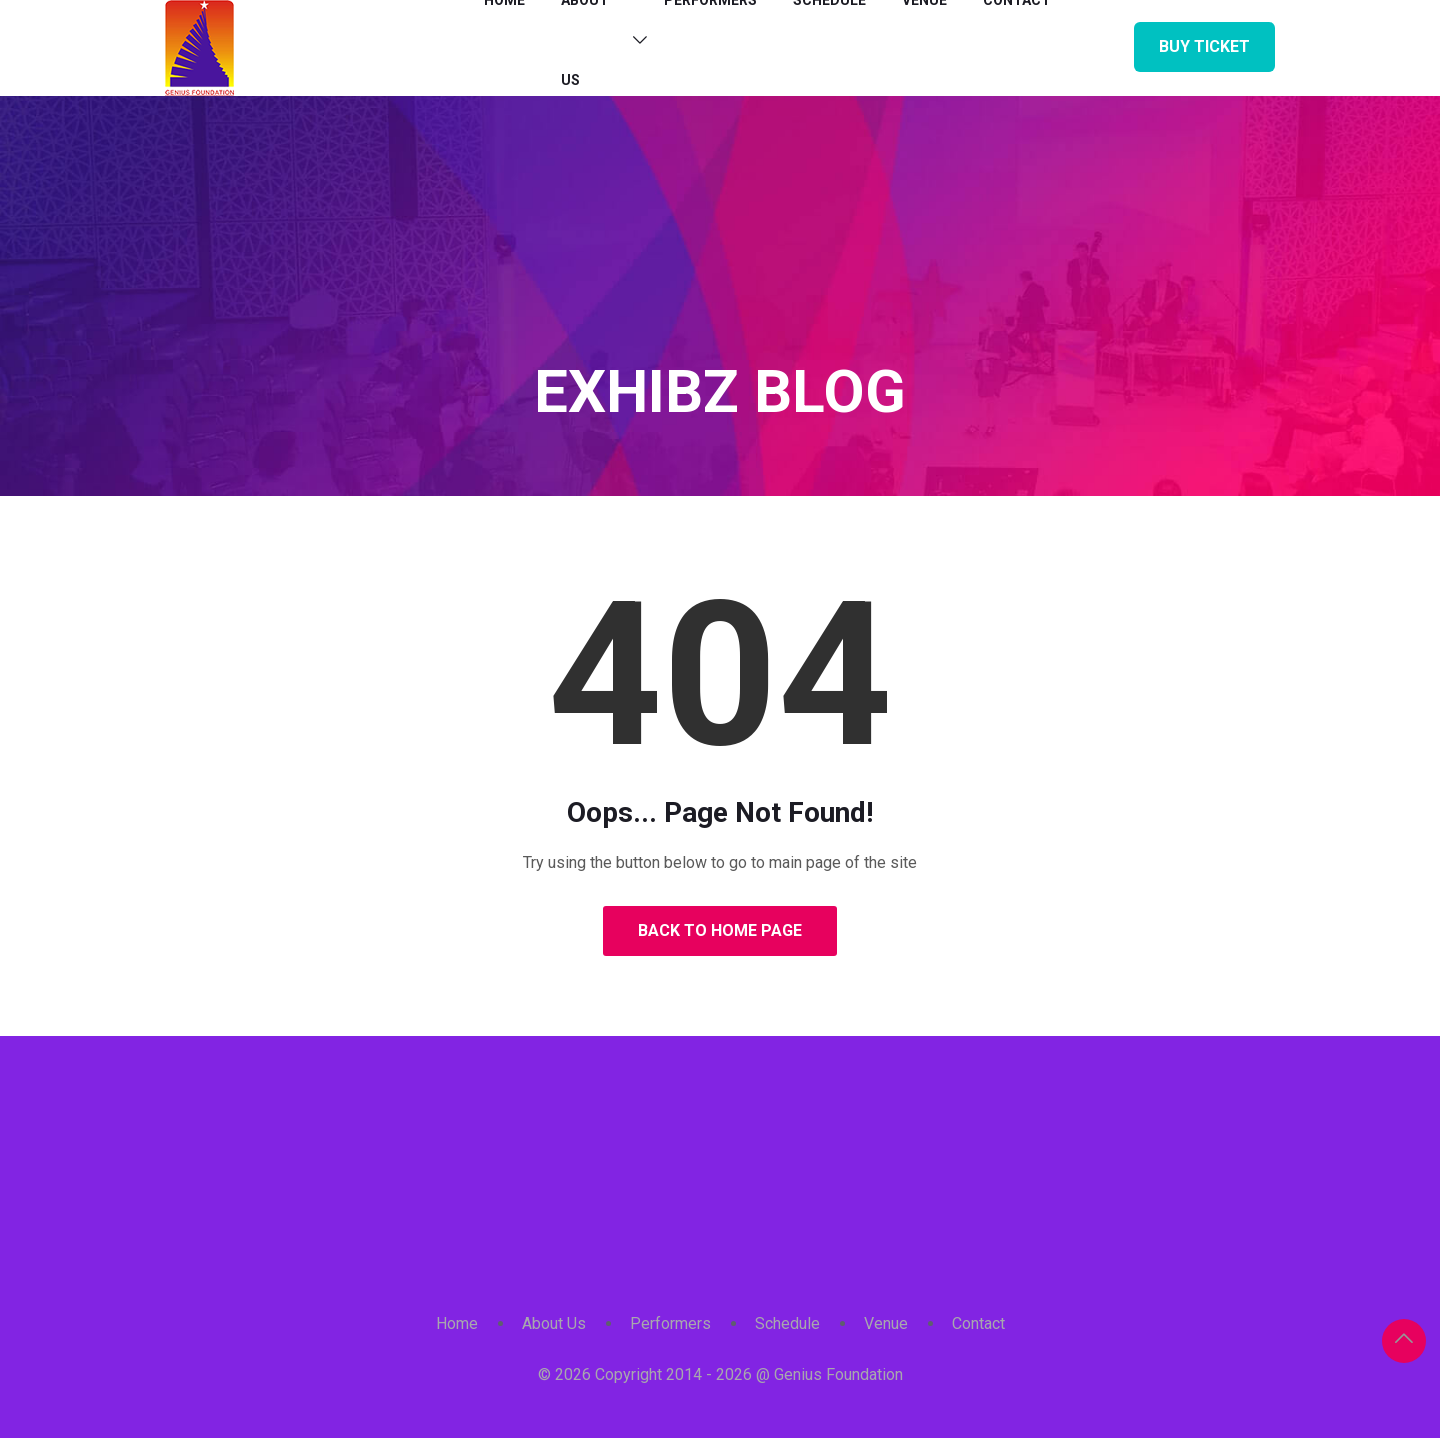 The height and width of the screenshot is (1438, 1440). Describe the element at coordinates (1204, 46) in the screenshot. I see `Buy Ticket` at that location.